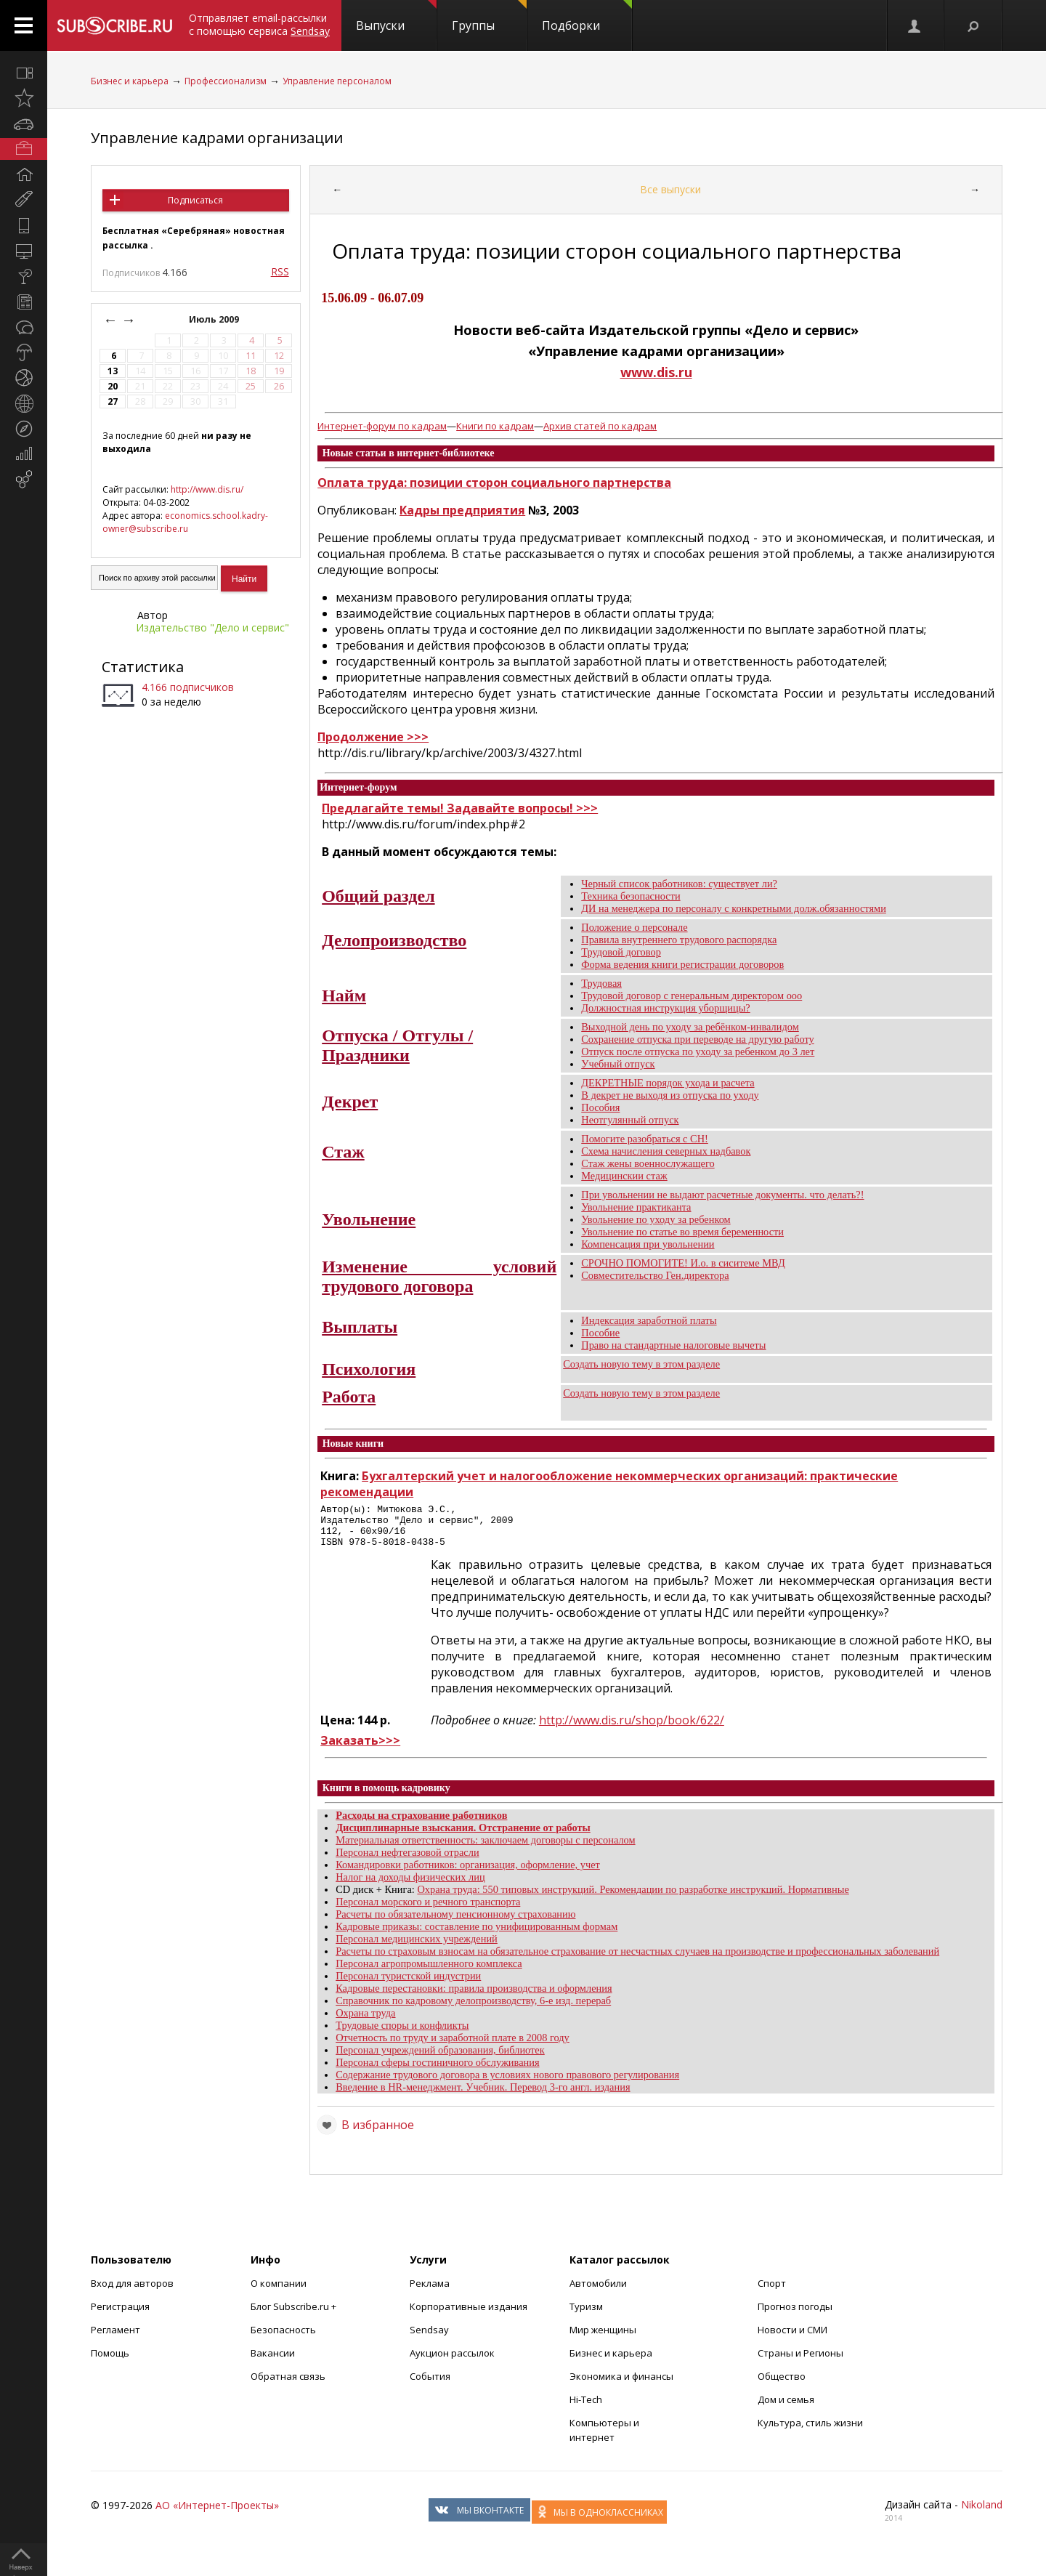  What do you see at coordinates (647, 1244) in the screenshot?
I see `Компенсация при увольнении` at bounding box center [647, 1244].